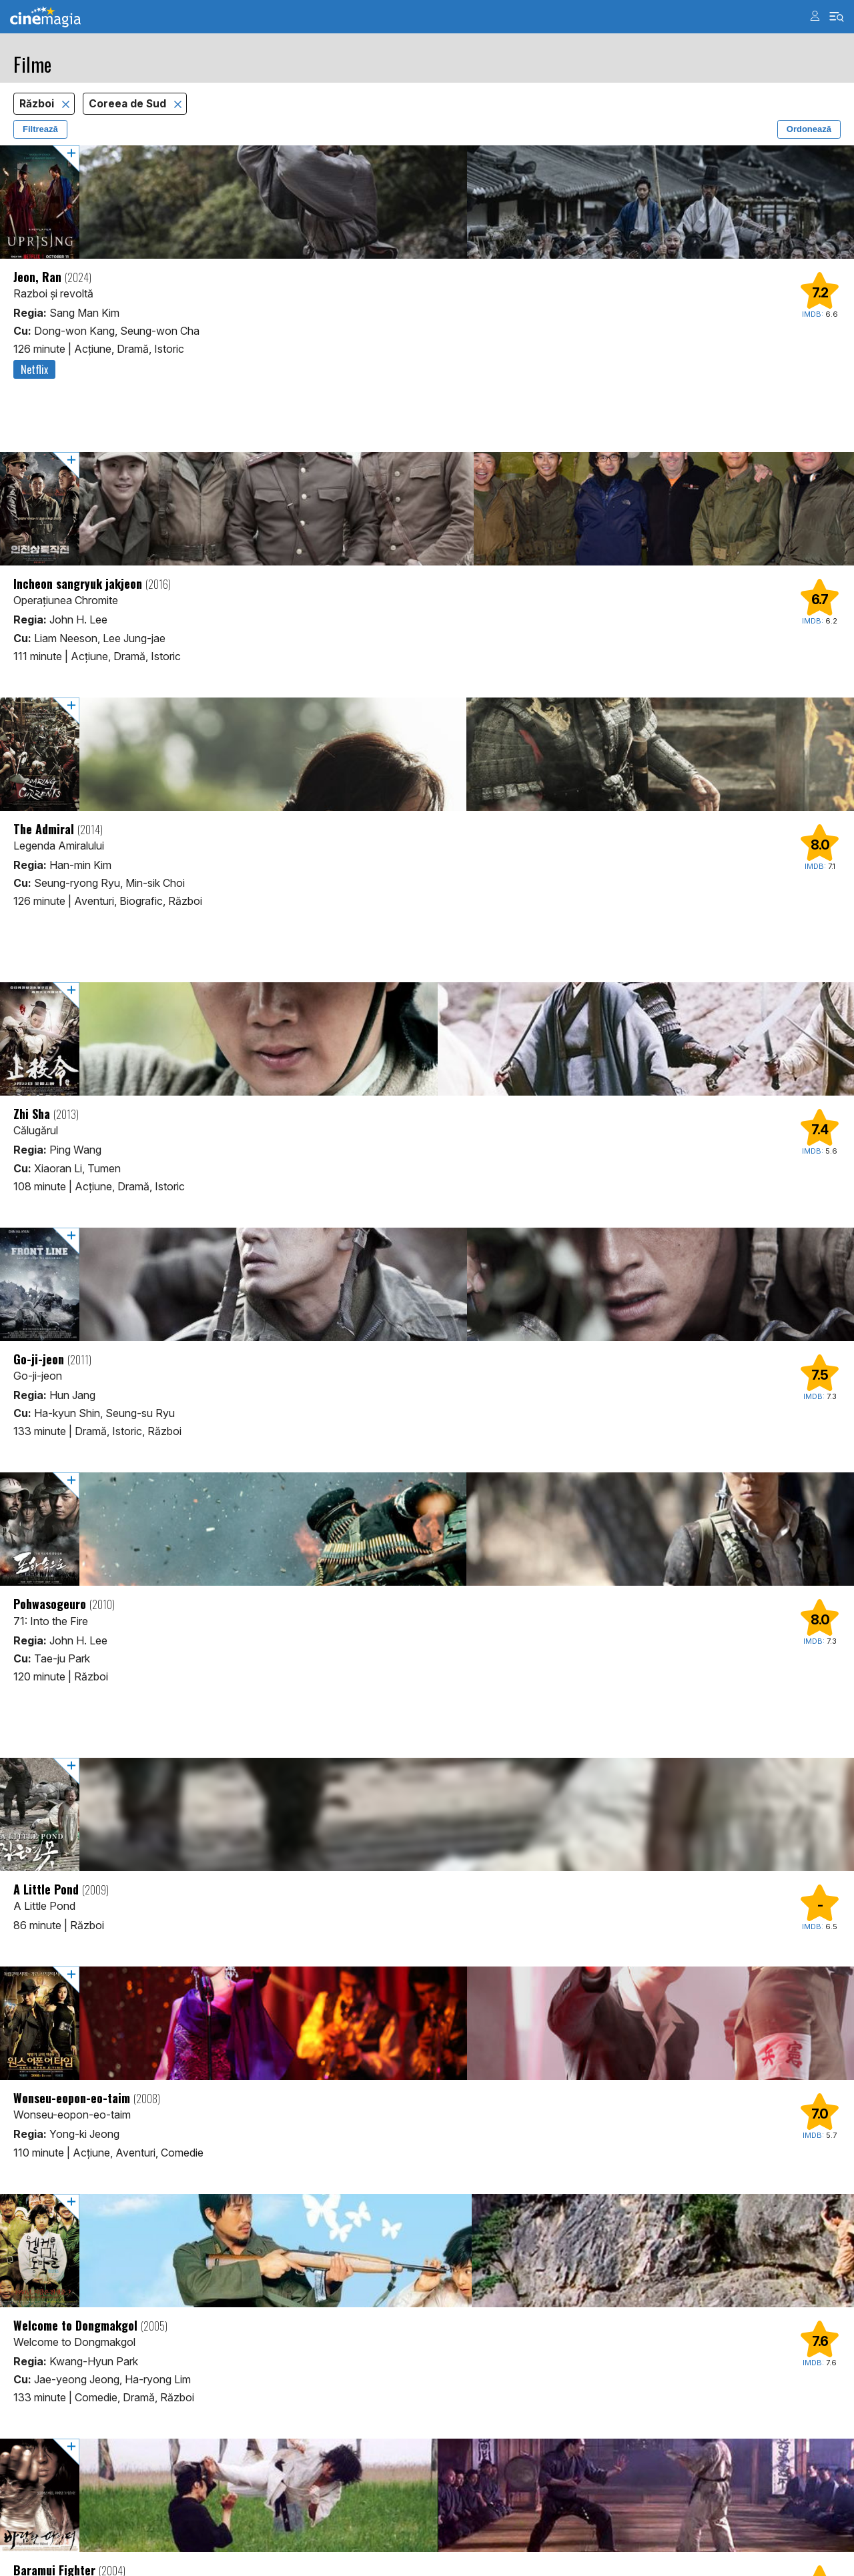 The width and height of the screenshot is (854, 2576). Describe the element at coordinates (129, 103) in the screenshot. I see `Coreea de Sud` at that location.